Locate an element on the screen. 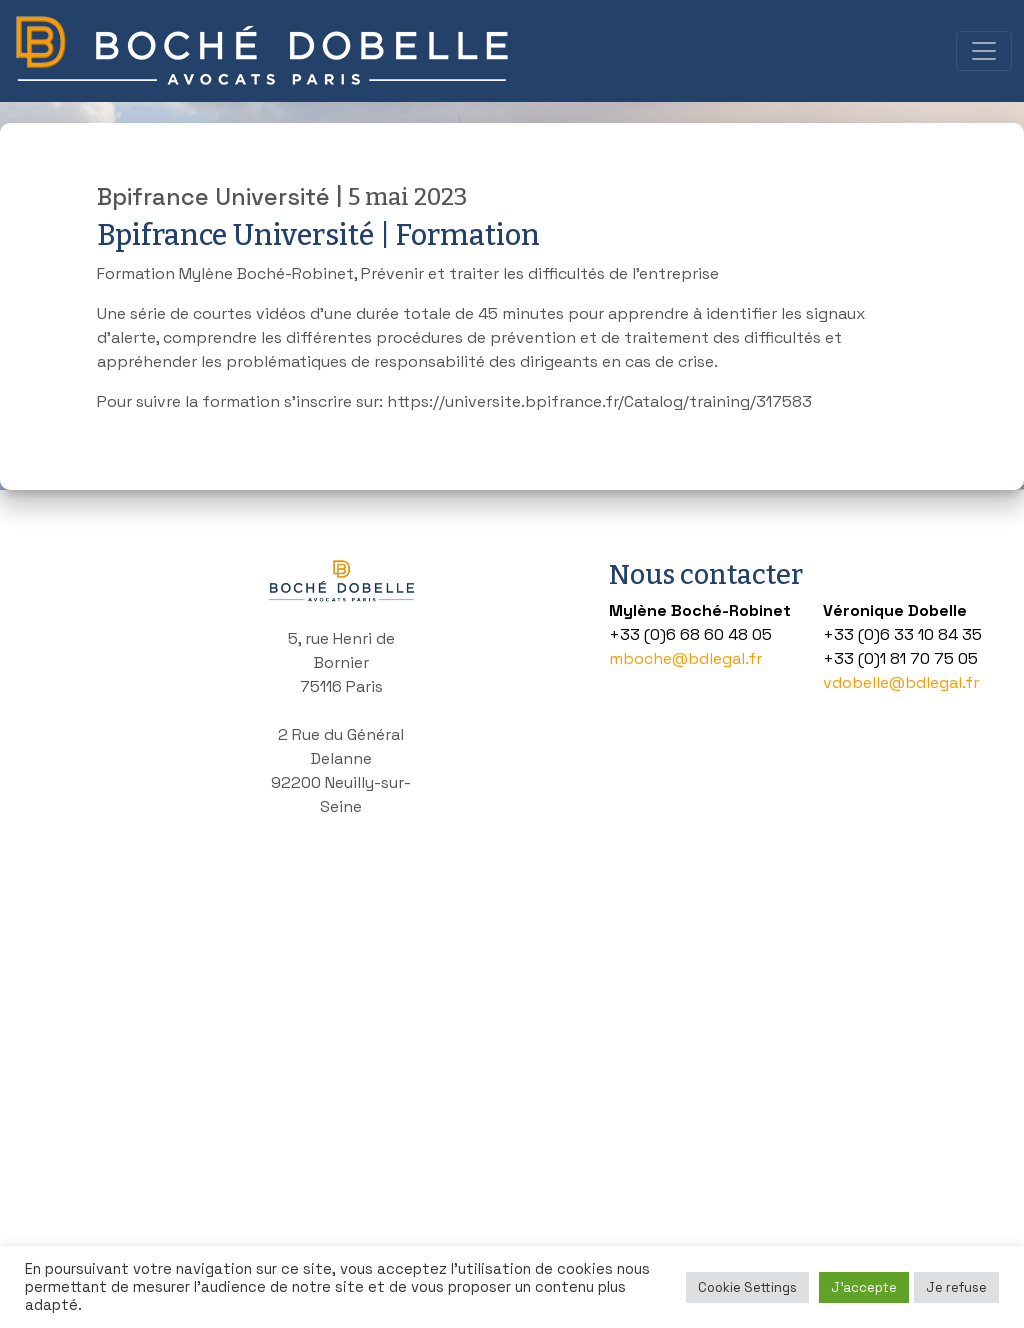  Cookie Settings [button] is located at coordinates (747, 1287).